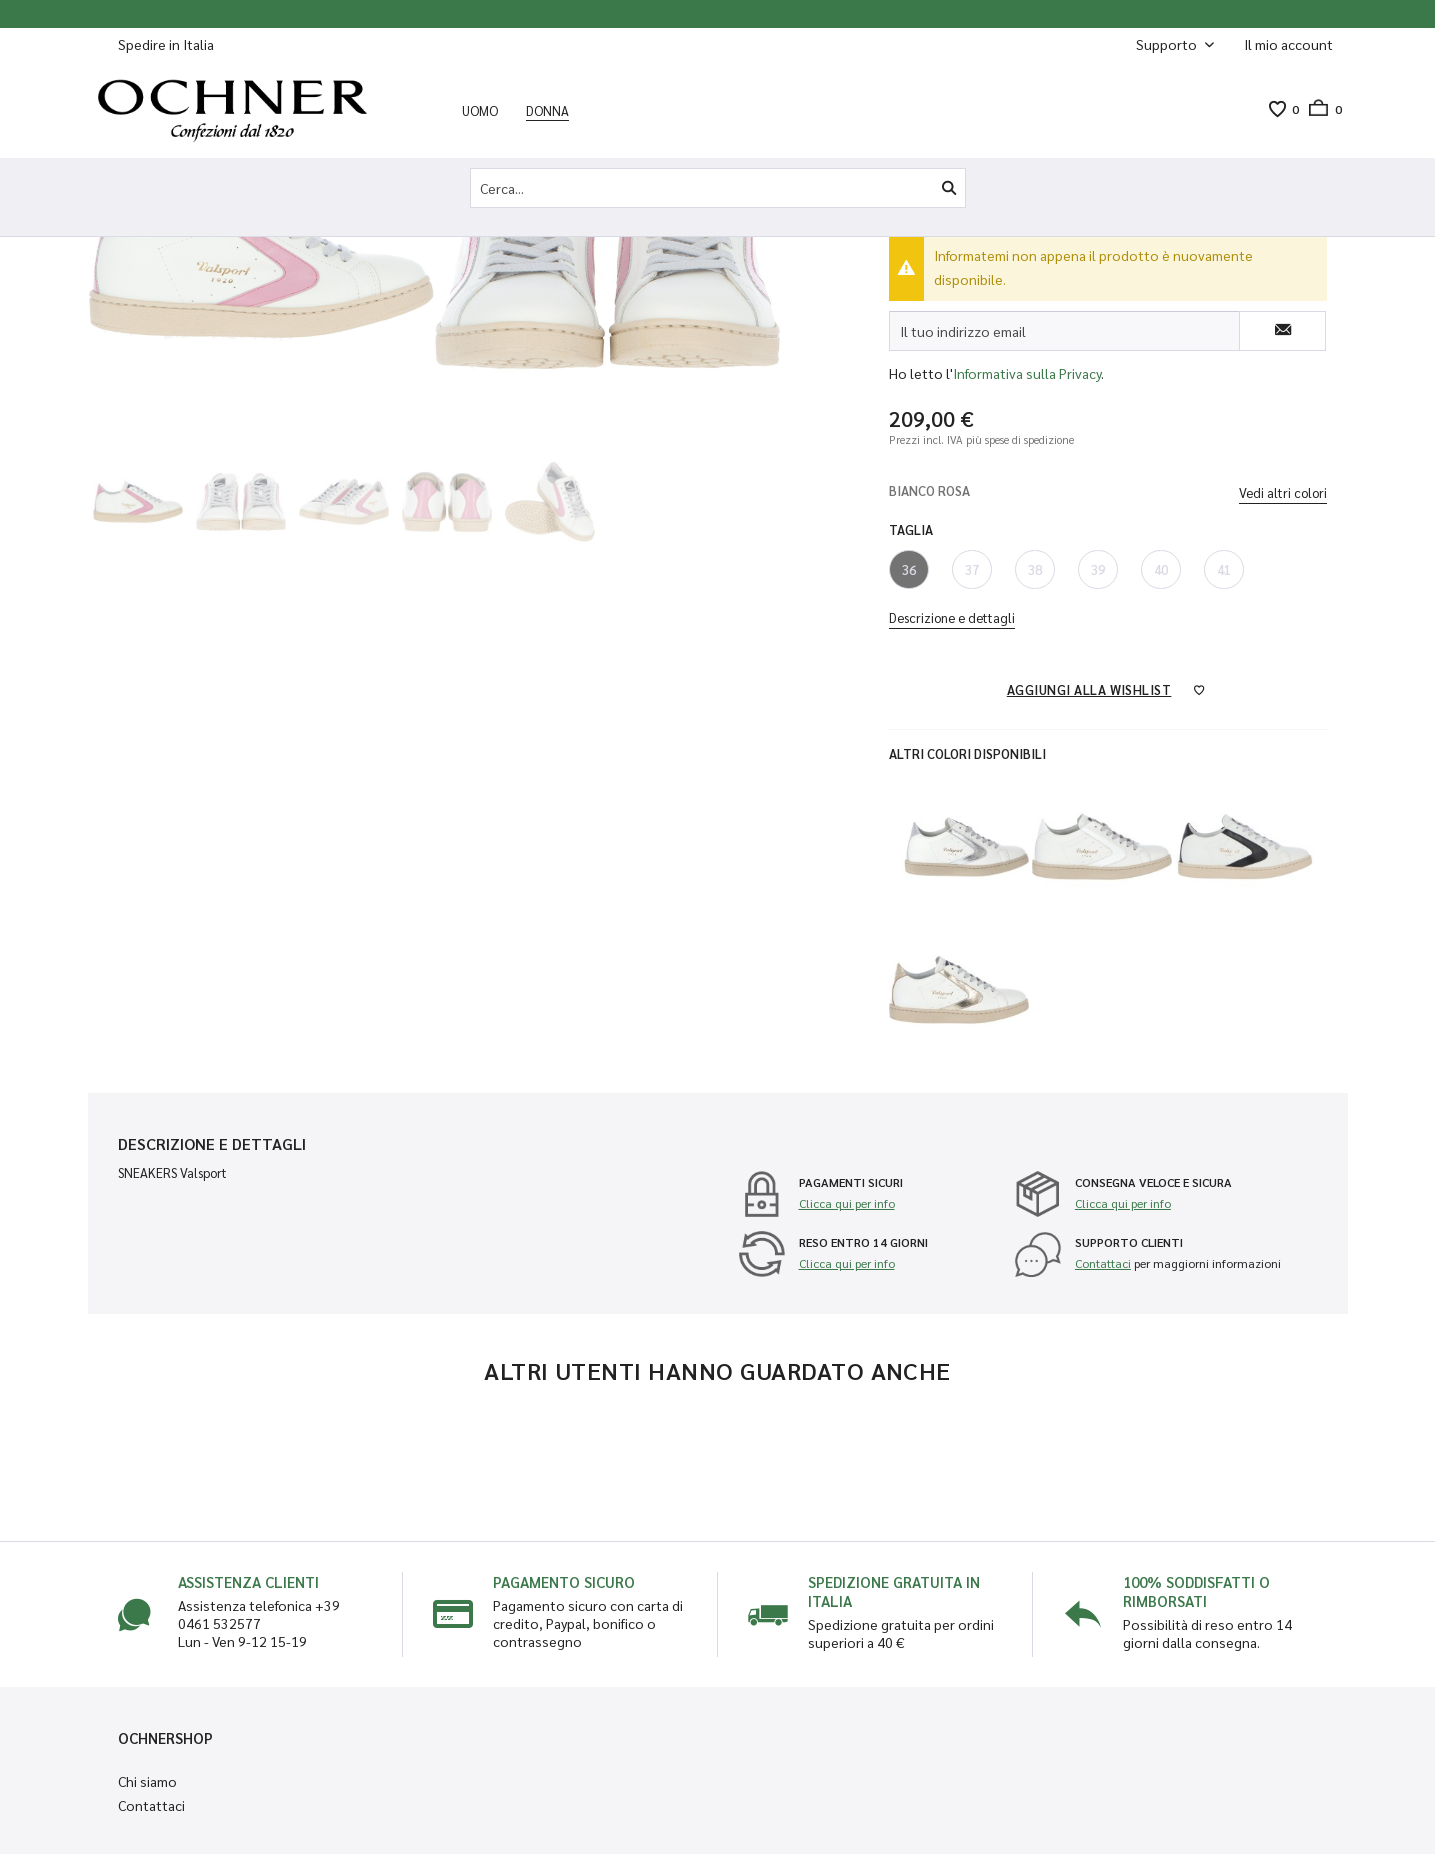 Image resolution: width=1435 pixels, height=1854 pixels. Describe the element at coordinates (1020, 439) in the screenshot. I see `più spese di spedizione` at that location.